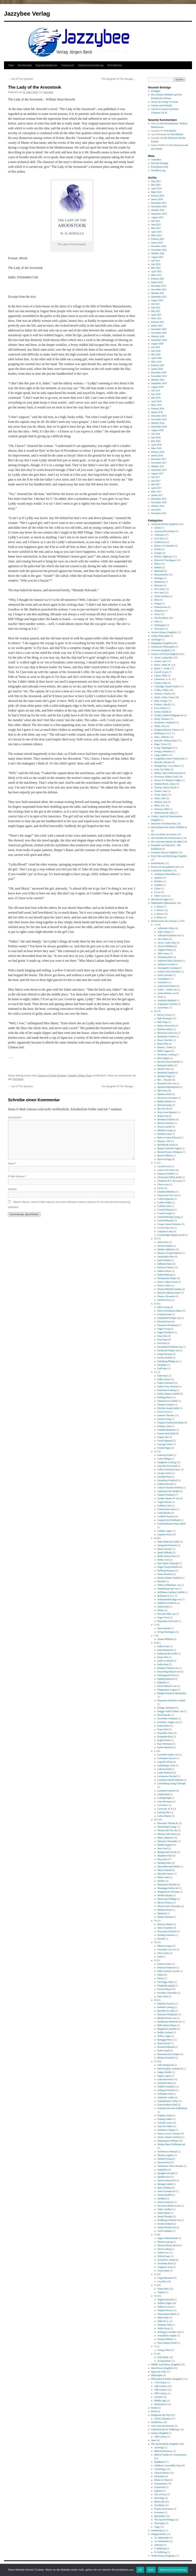 This screenshot has height=2576, width=196. I want to click on Katharina-die-Große, so click(167, 1653).